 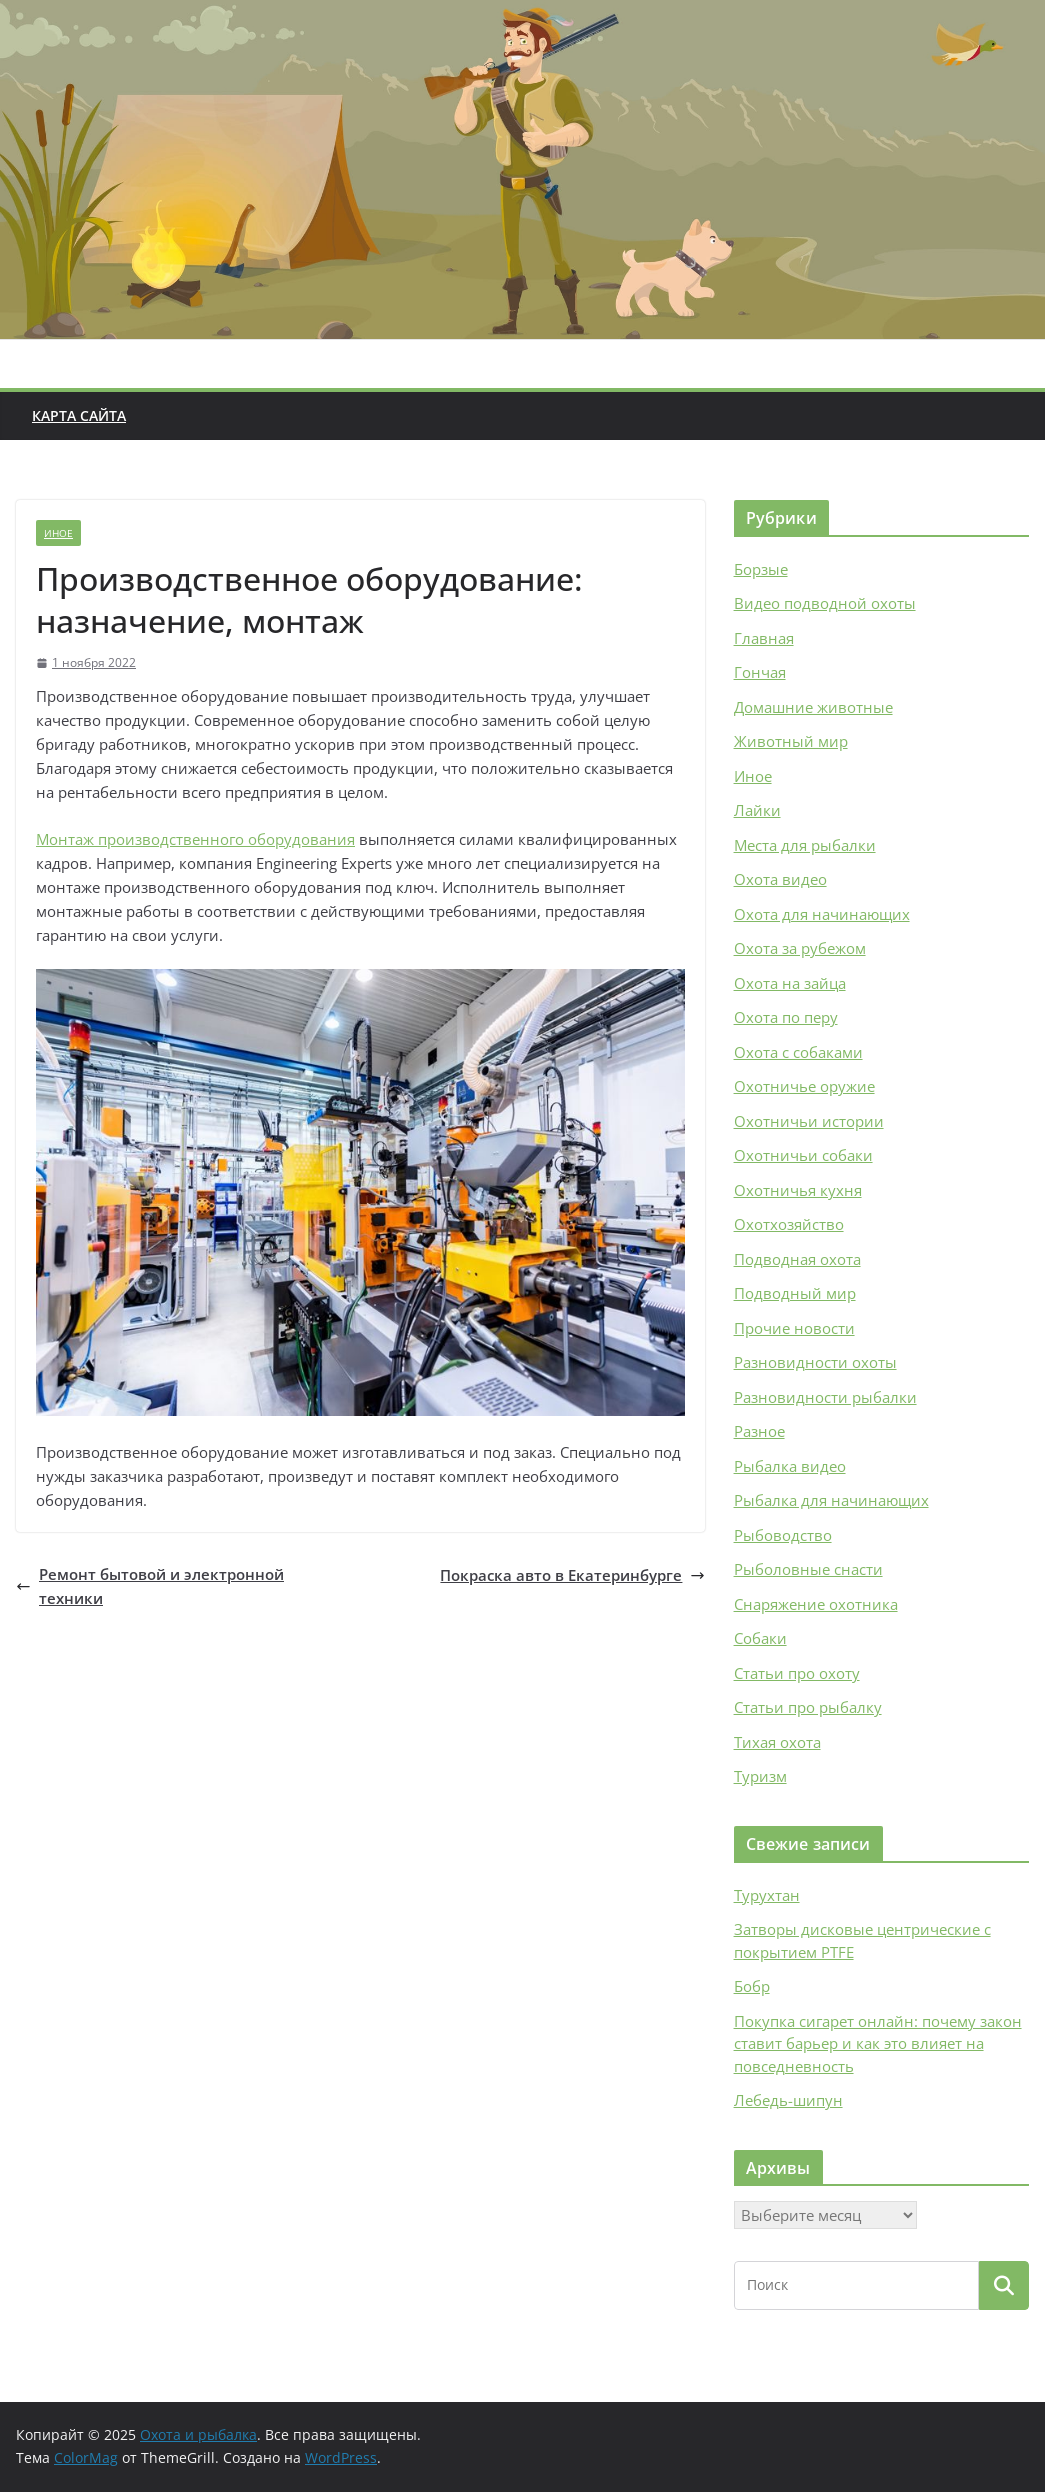 I want to click on Рыболовные снасти, so click(x=808, y=1569).